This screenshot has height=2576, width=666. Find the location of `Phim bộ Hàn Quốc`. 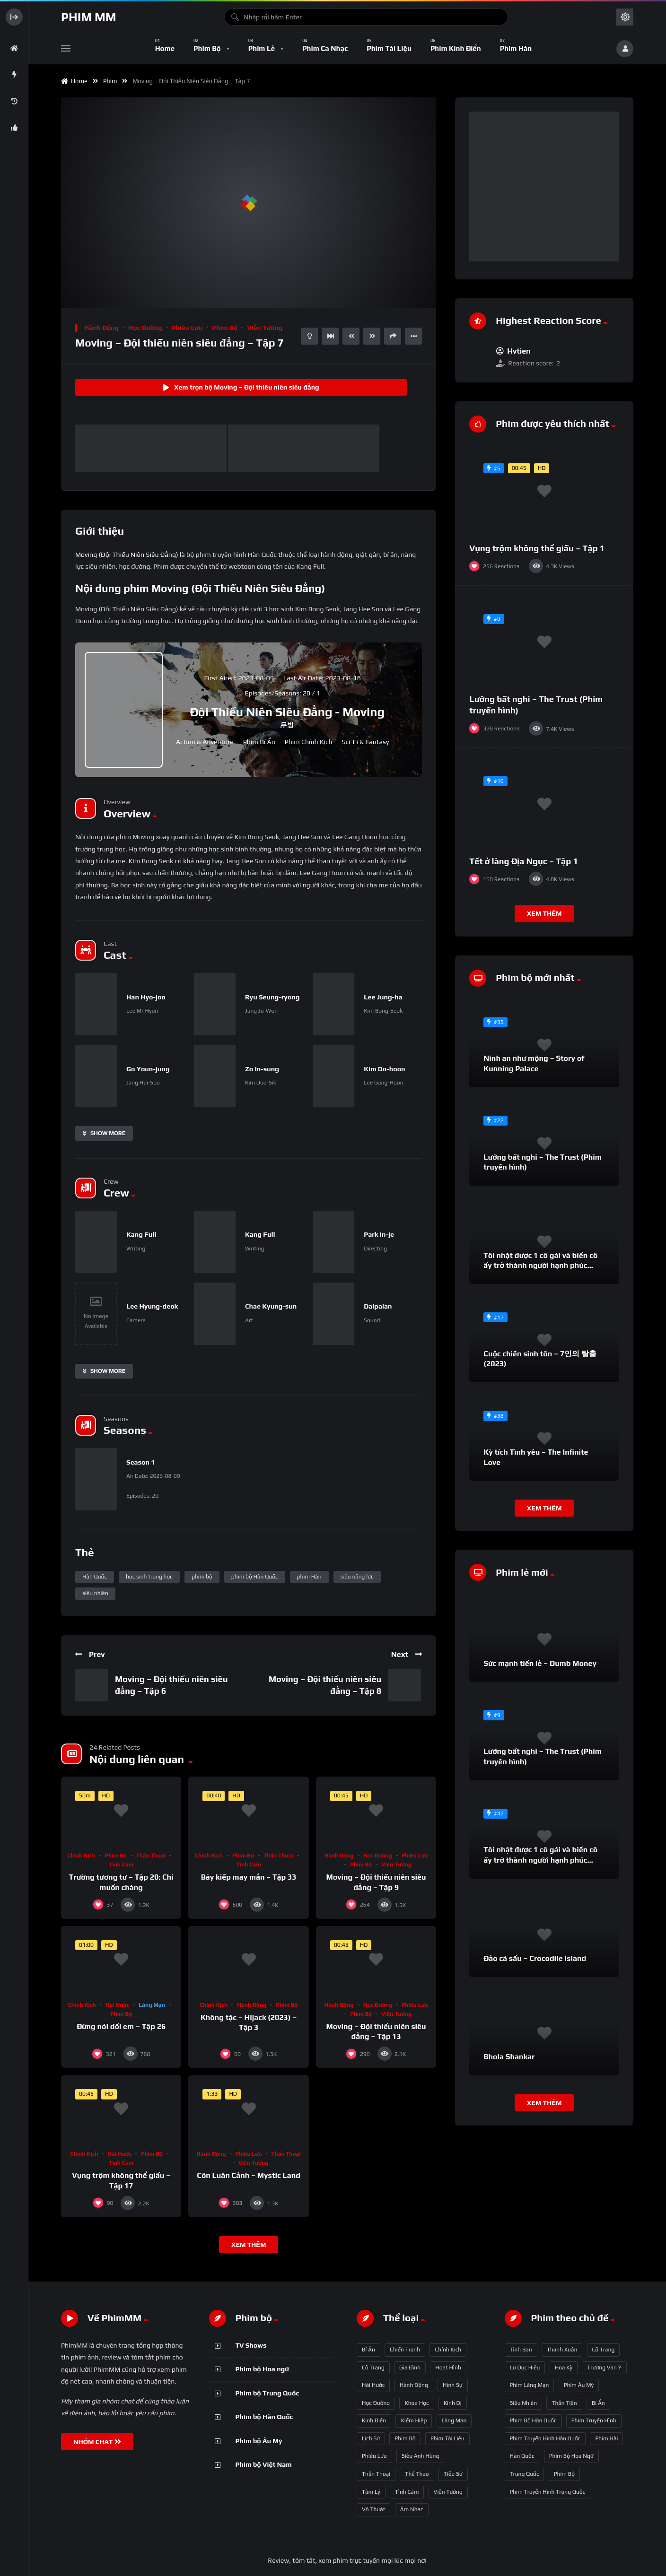

Phim bộ Hàn Quốc is located at coordinates (264, 2416).